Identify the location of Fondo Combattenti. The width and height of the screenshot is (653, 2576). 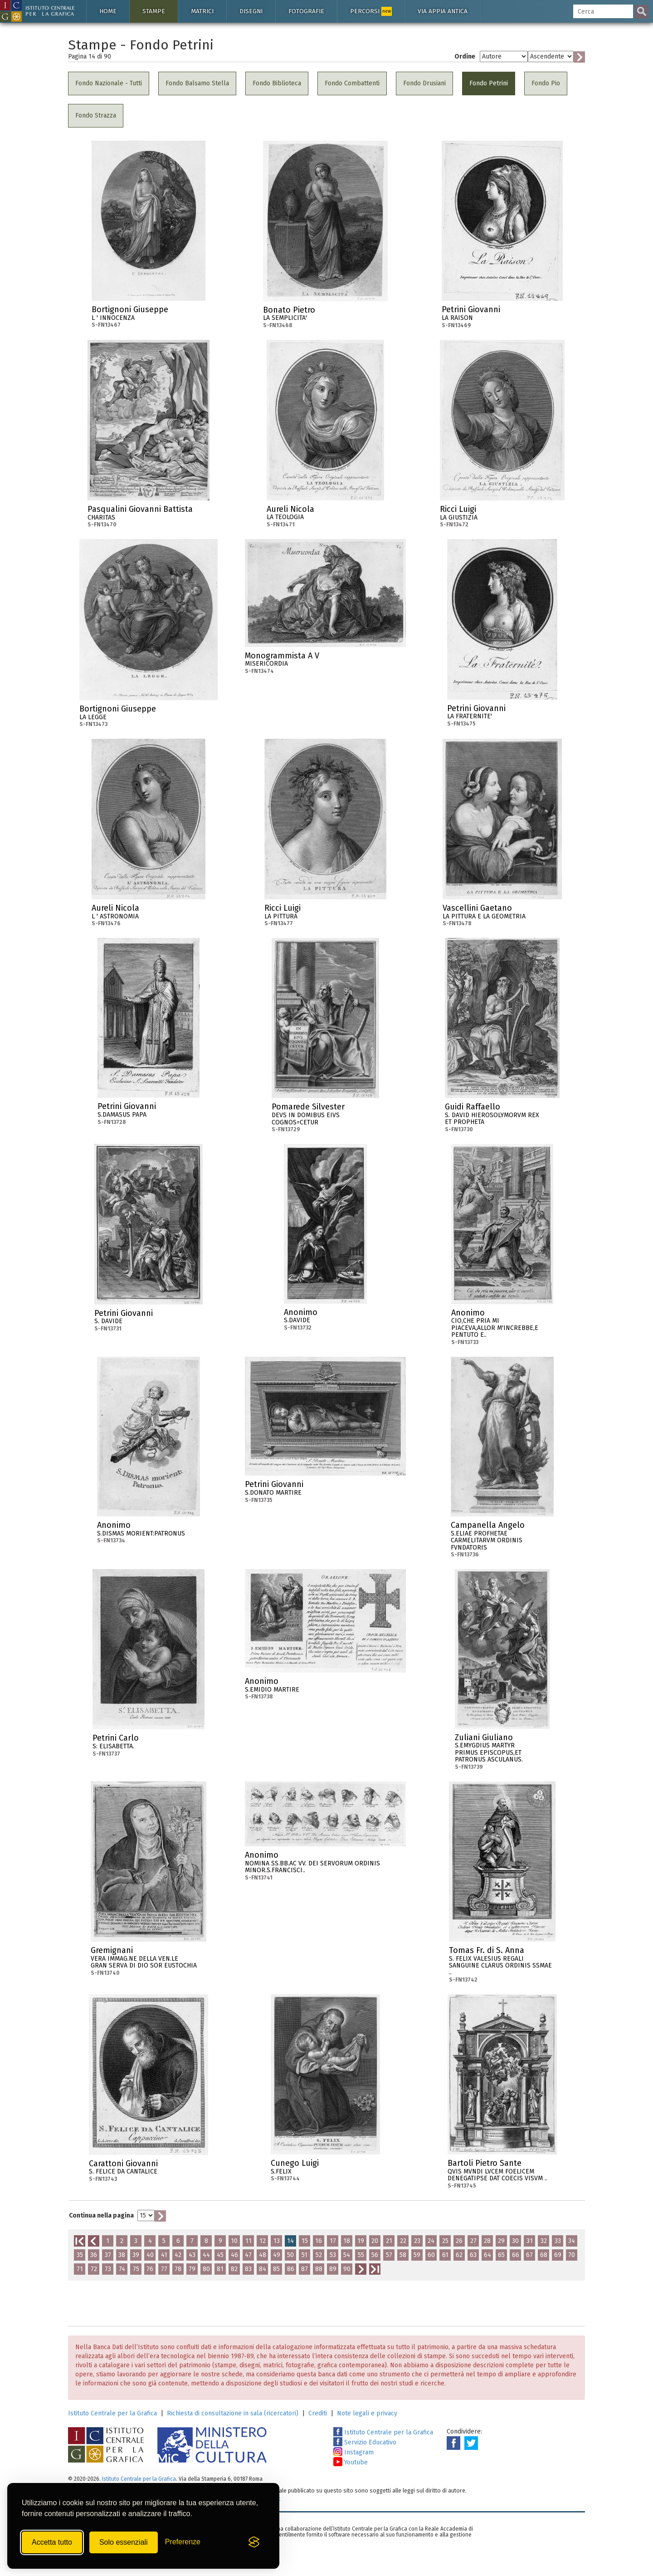
(352, 83).